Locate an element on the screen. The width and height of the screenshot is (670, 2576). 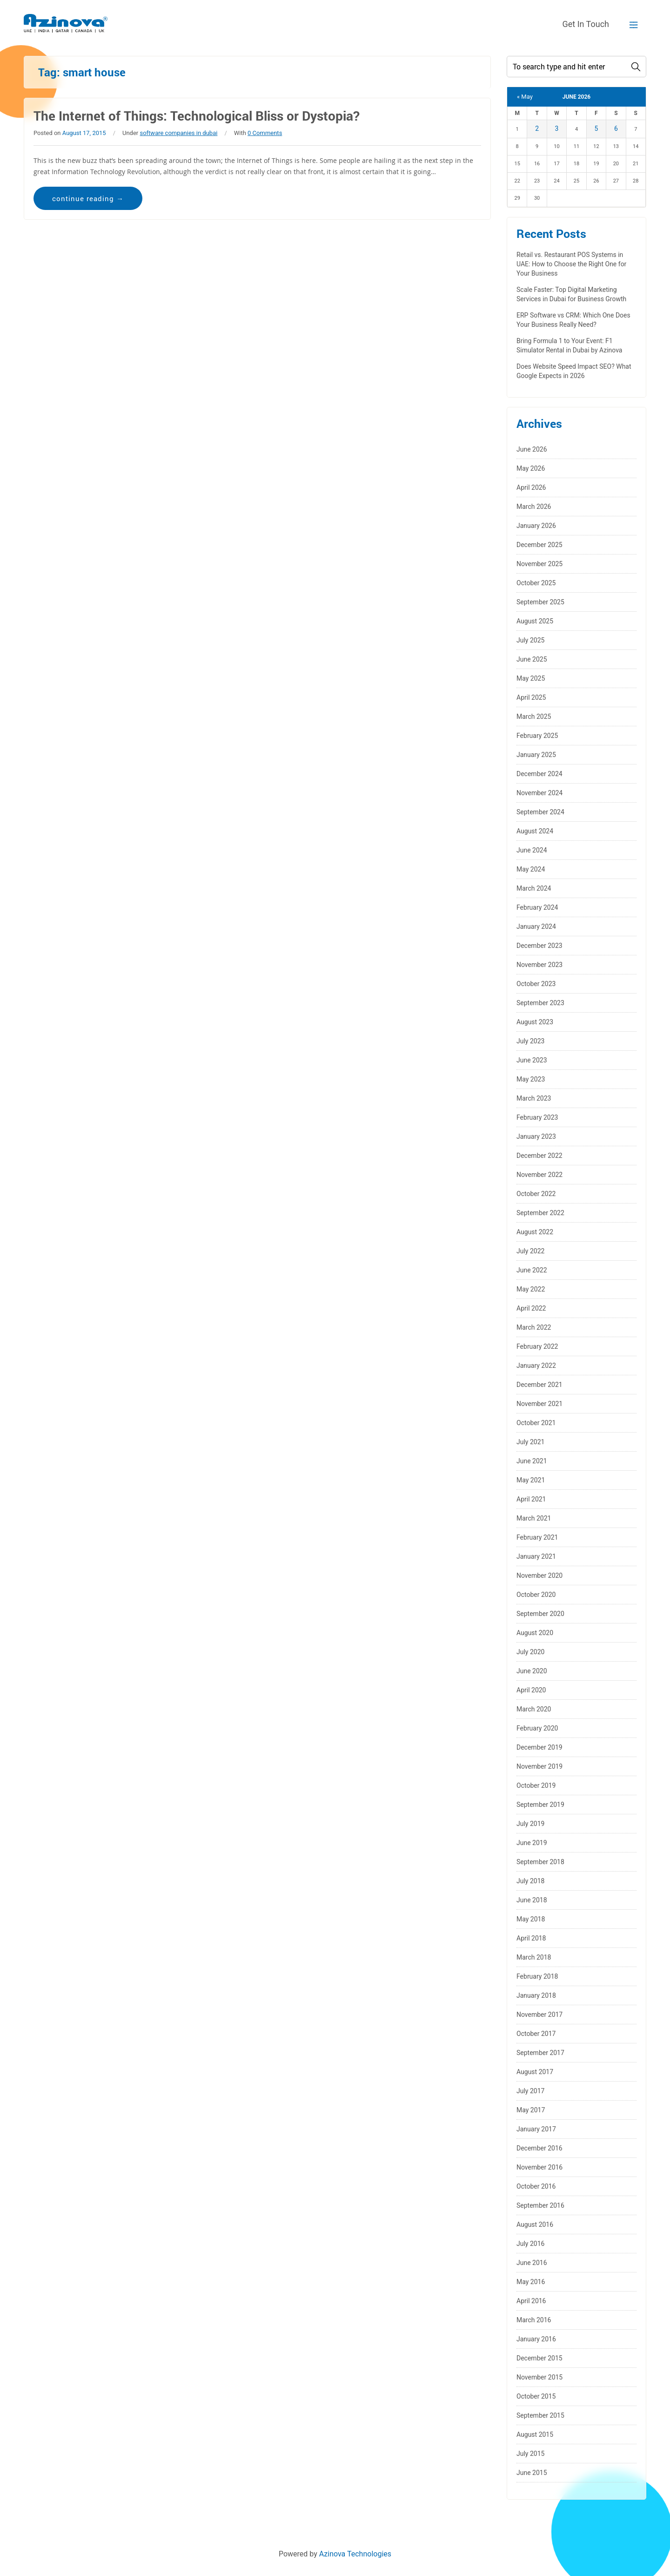
November 2017 is located at coordinates (539, 2014).